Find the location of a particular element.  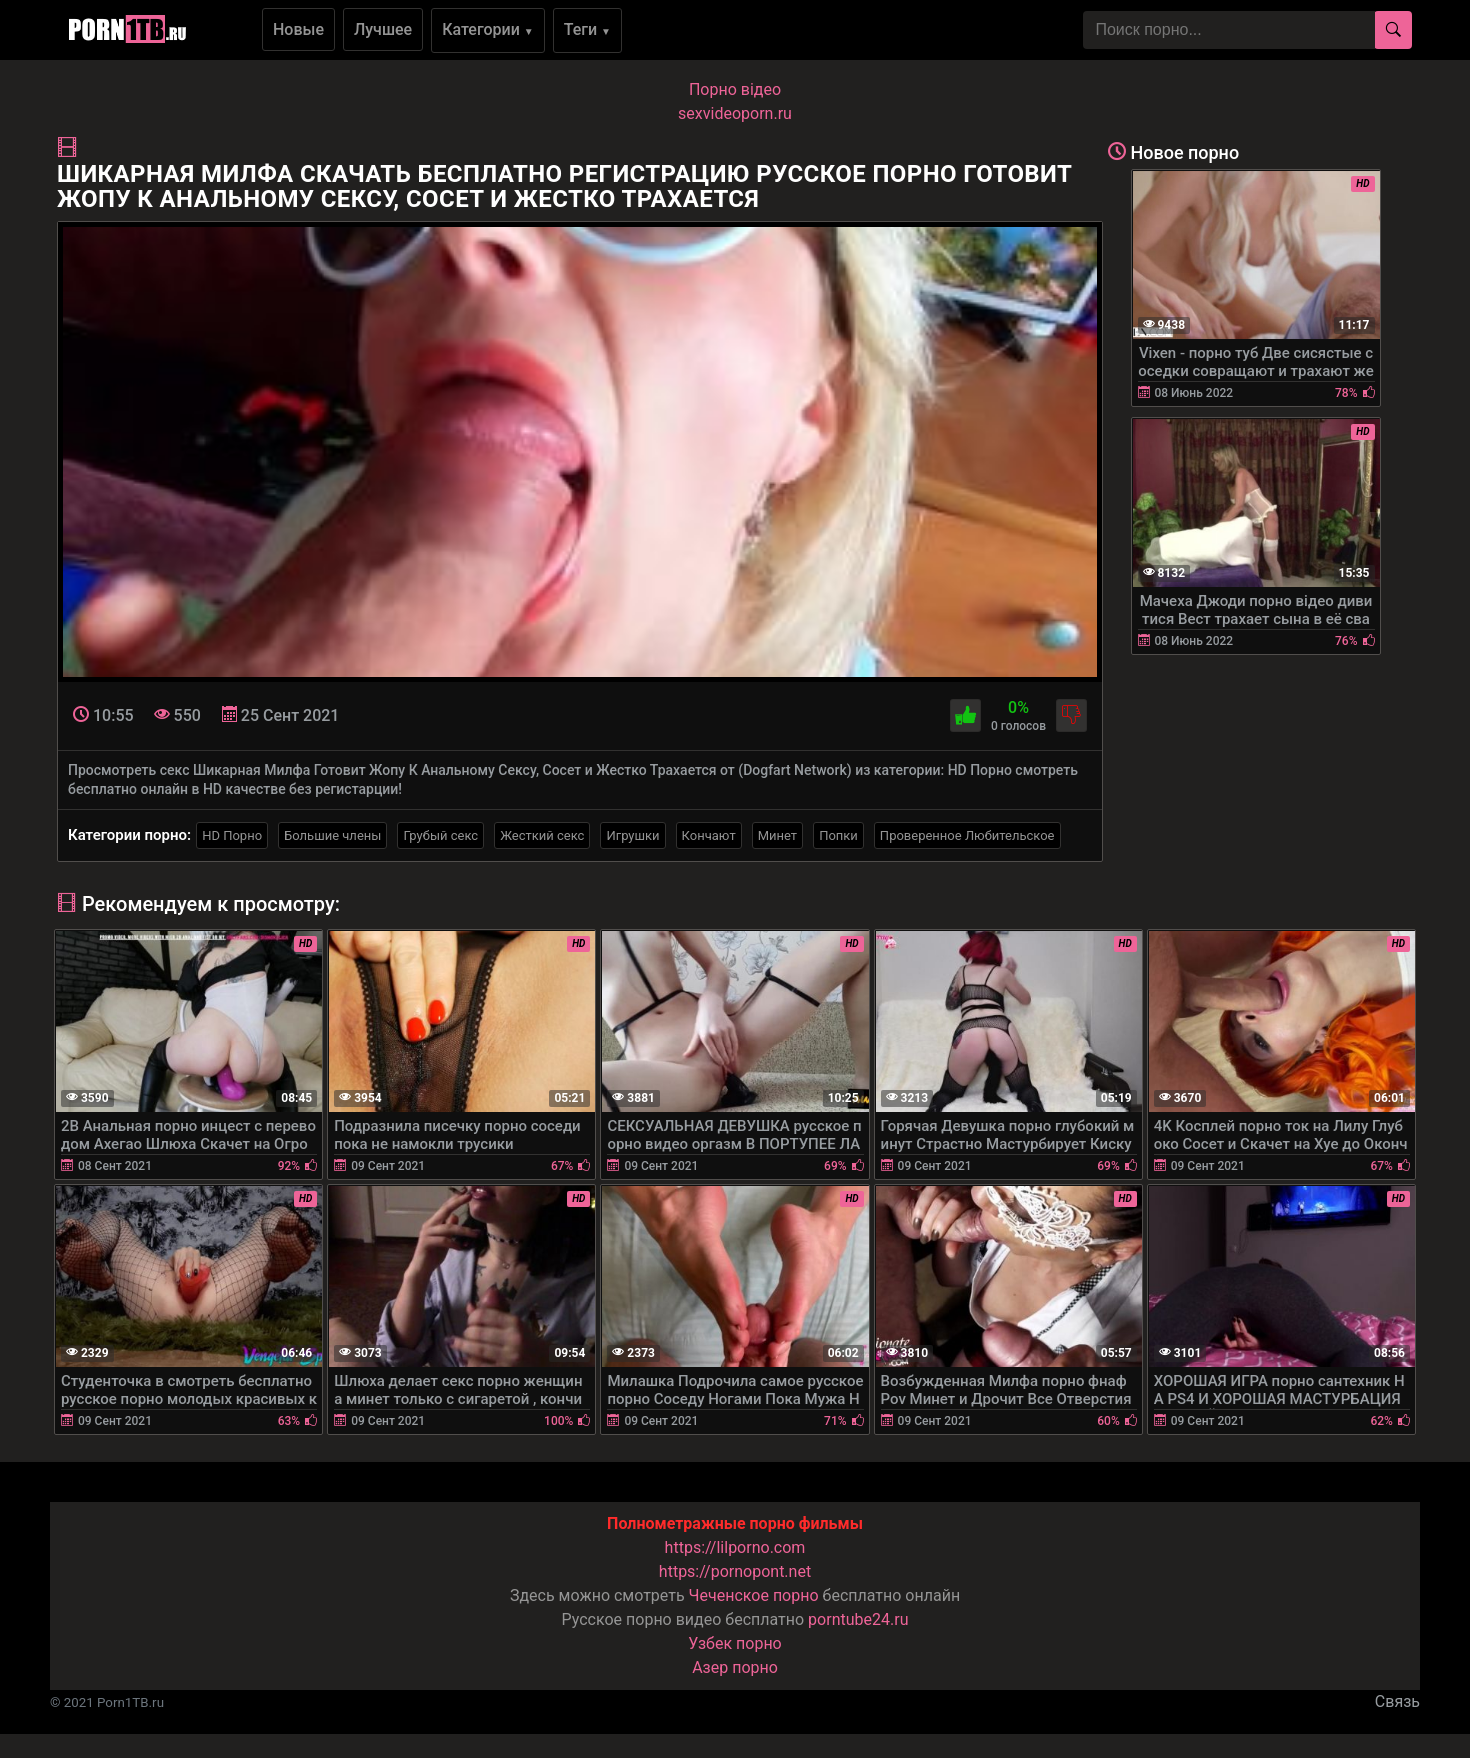

https://pornopont.net is located at coordinates (735, 1571).